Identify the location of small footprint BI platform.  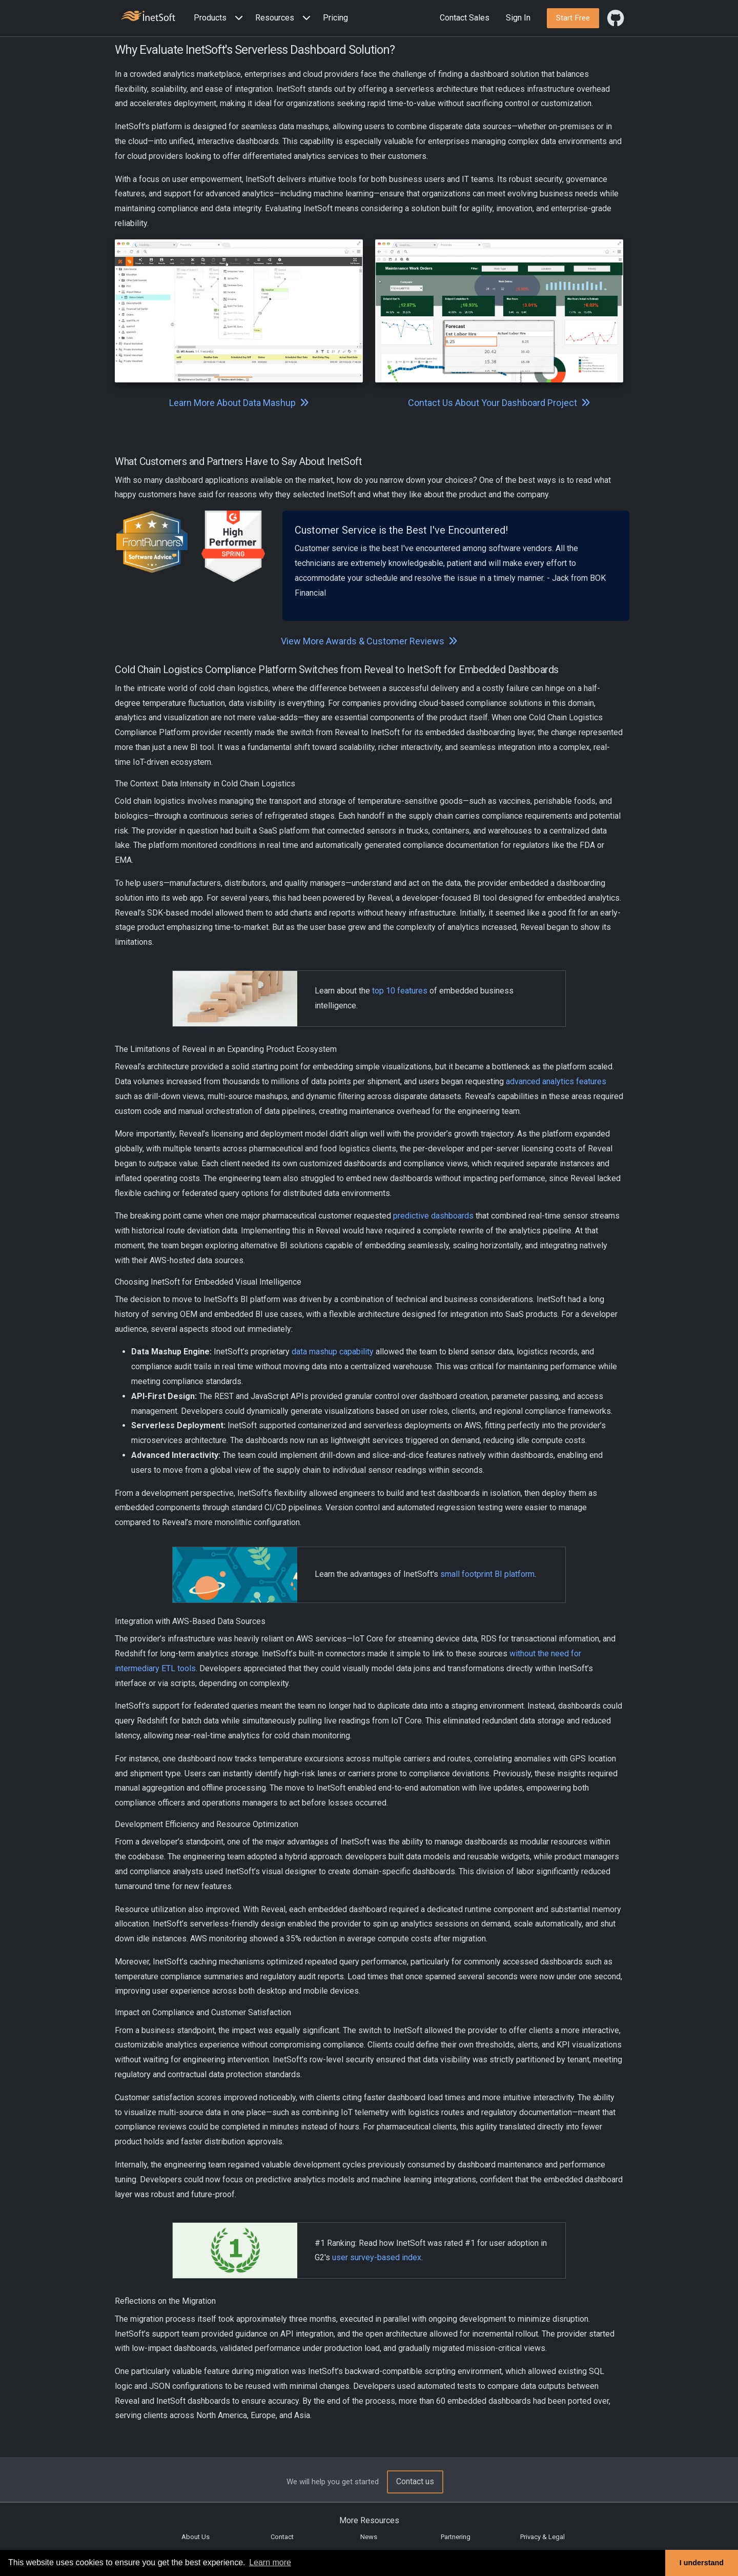
(487, 1574).